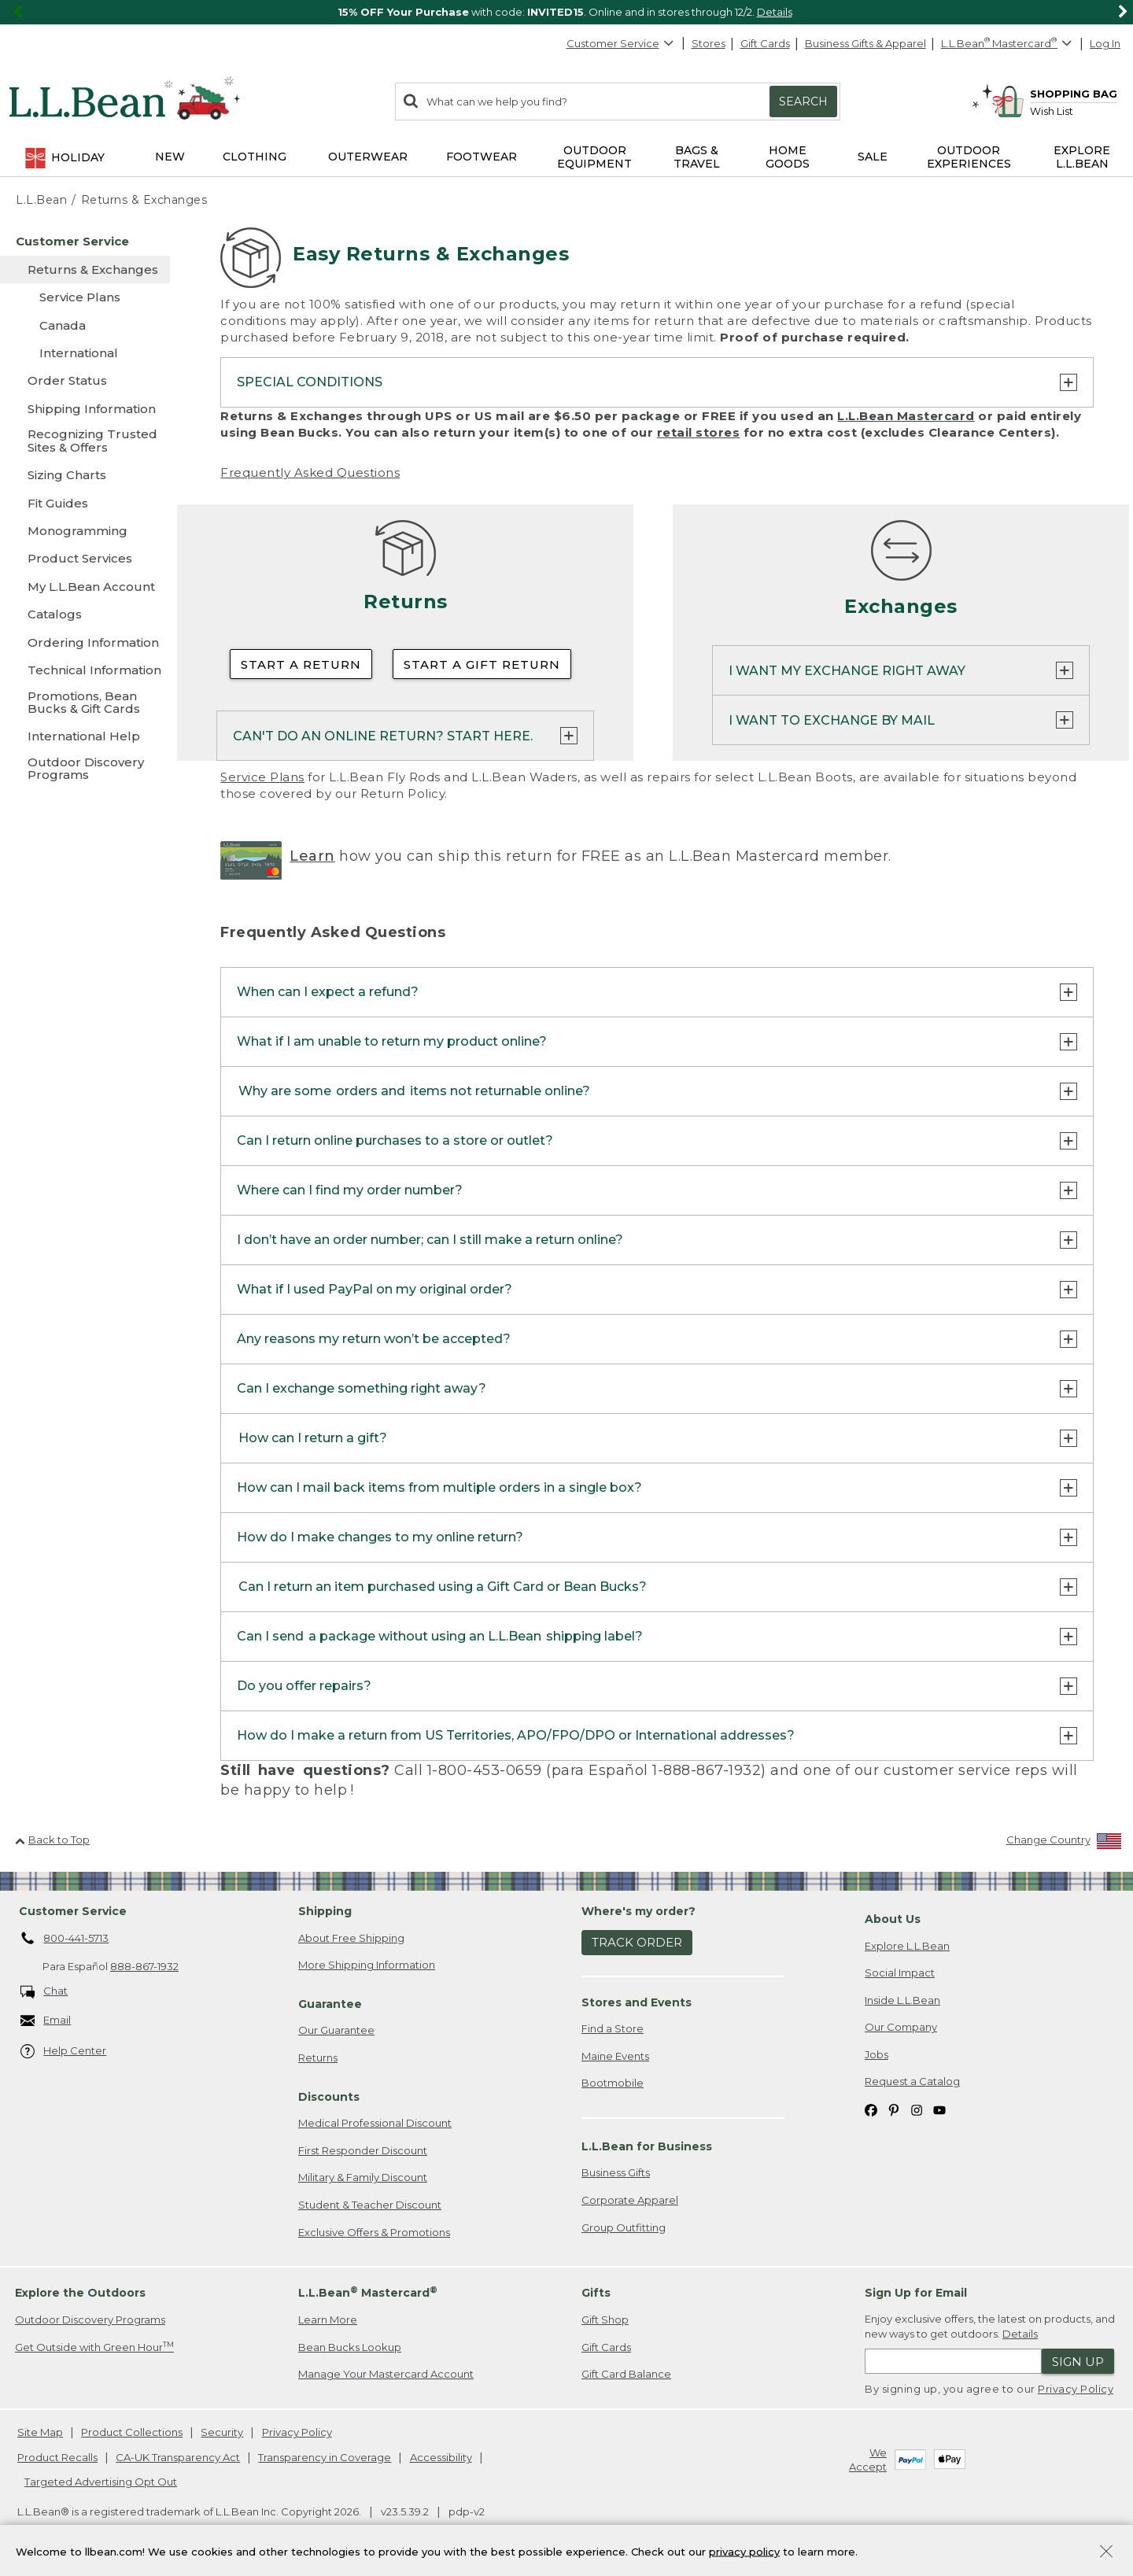 This screenshot has width=1133, height=2576. I want to click on Where's my order? [heading], so click(638, 1911).